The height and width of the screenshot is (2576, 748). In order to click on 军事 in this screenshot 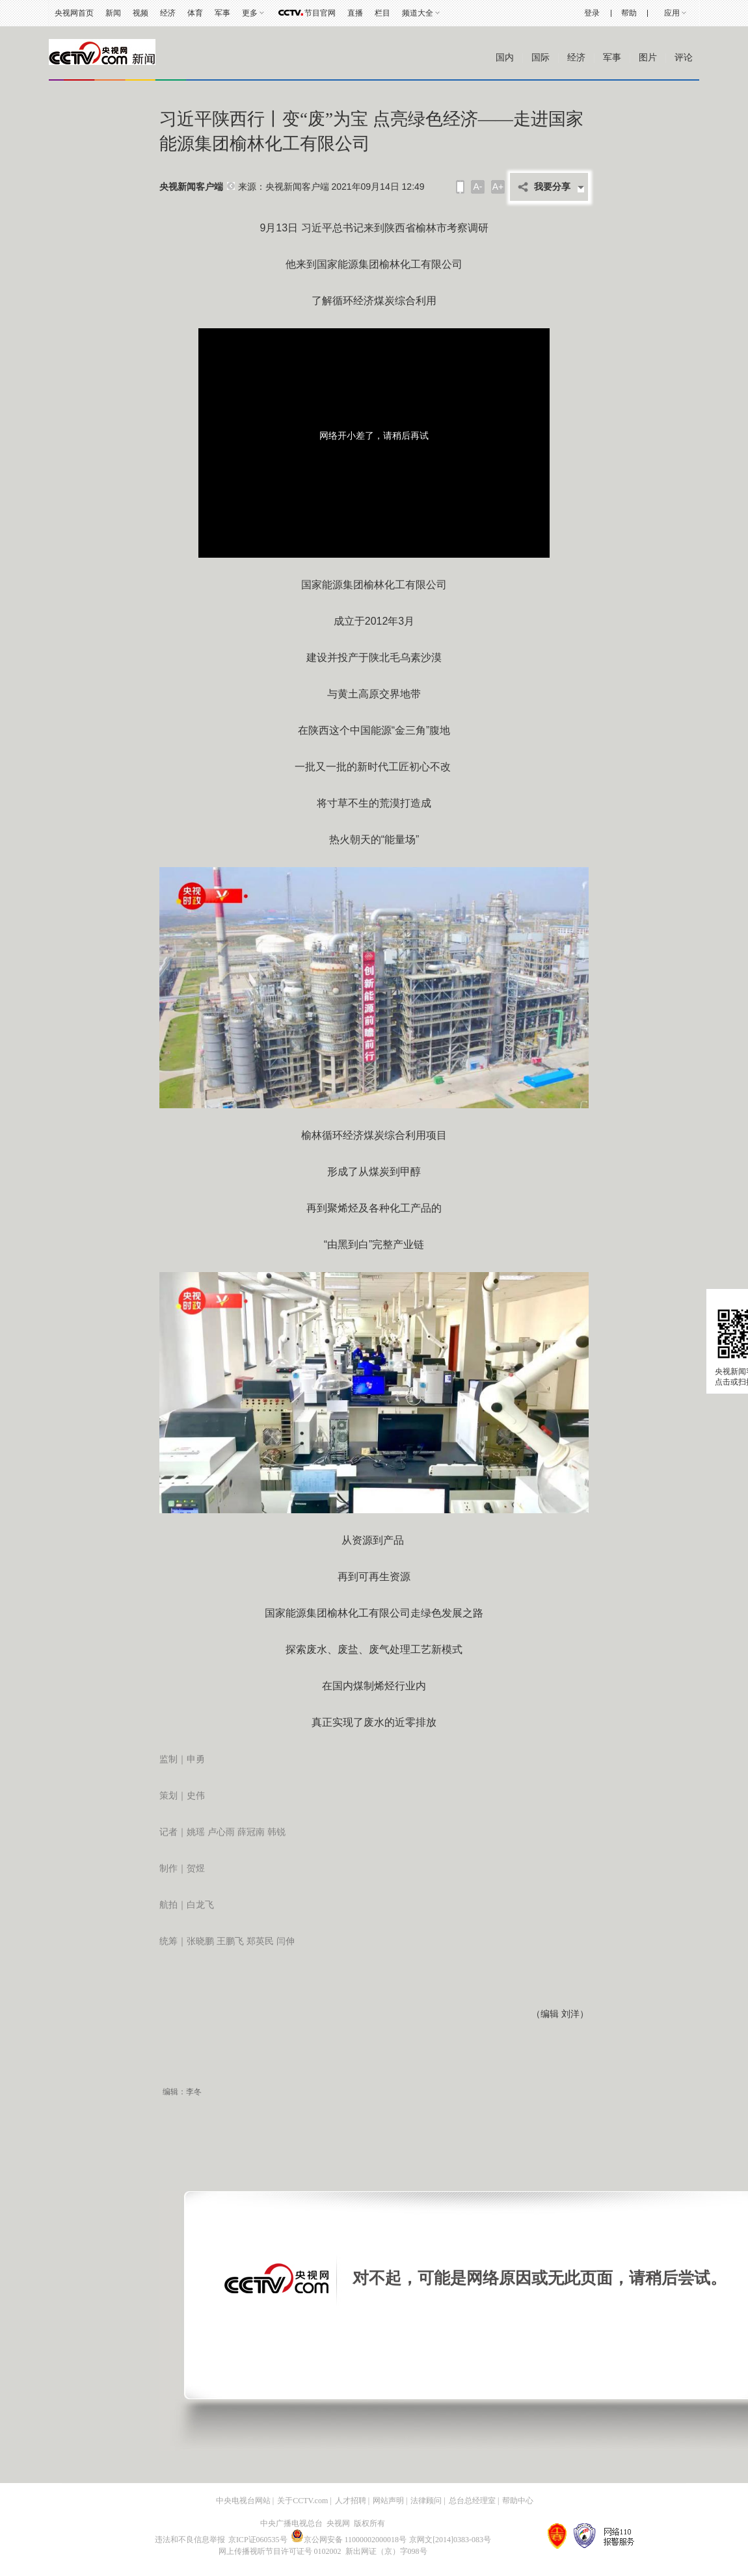, I will do `click(222, 13)`.